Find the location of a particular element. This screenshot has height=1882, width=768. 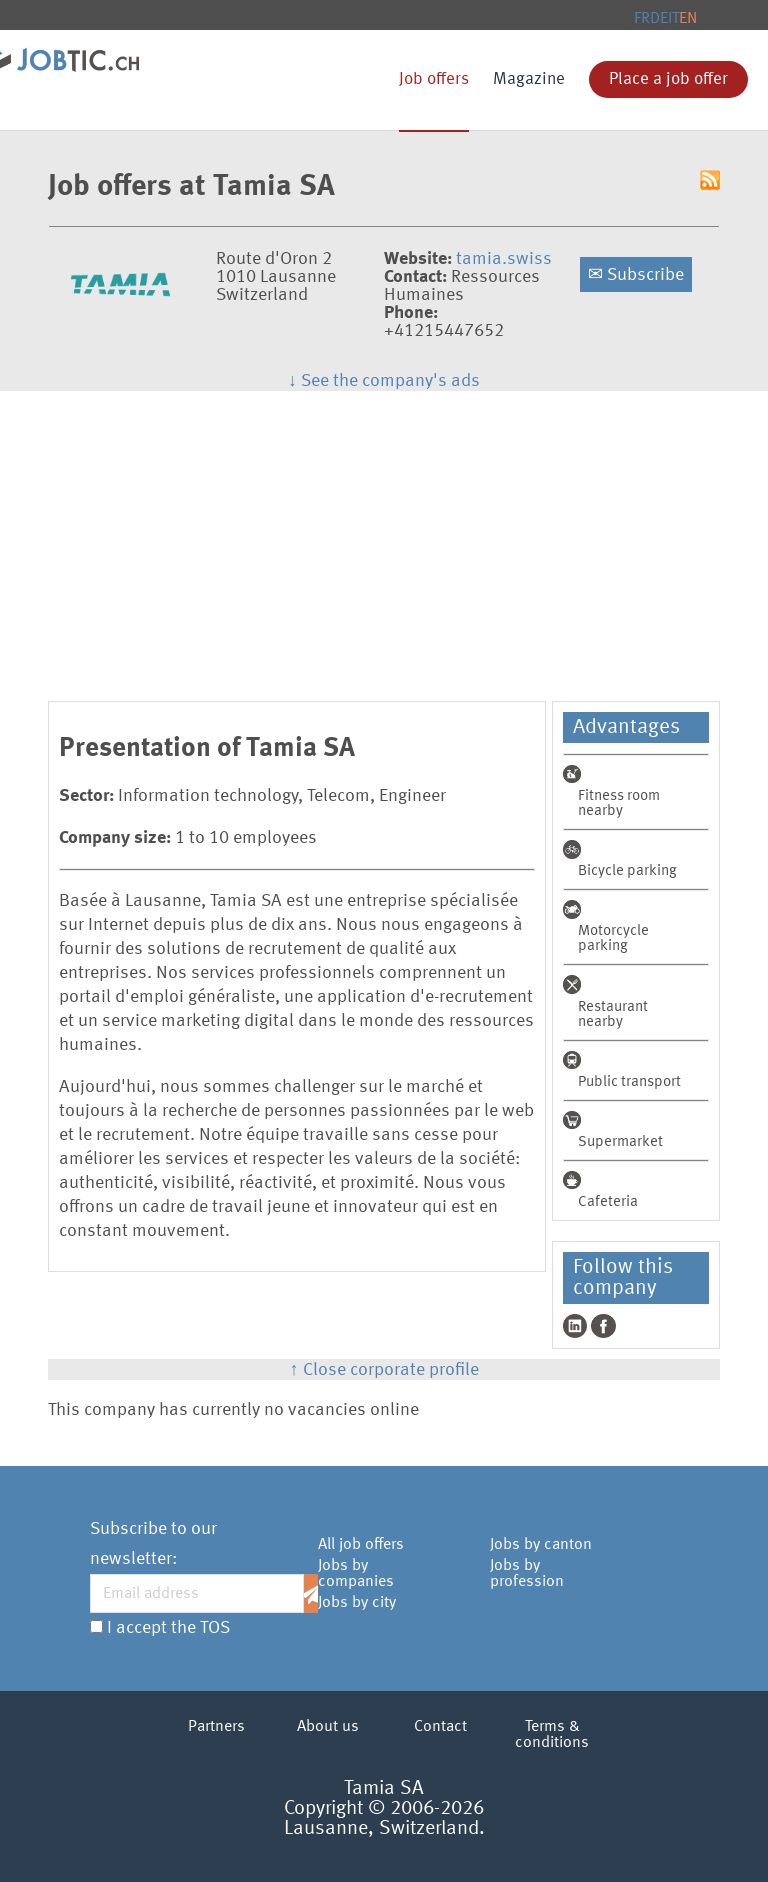

Jobs by canton is located at coordinates (541, 1545).